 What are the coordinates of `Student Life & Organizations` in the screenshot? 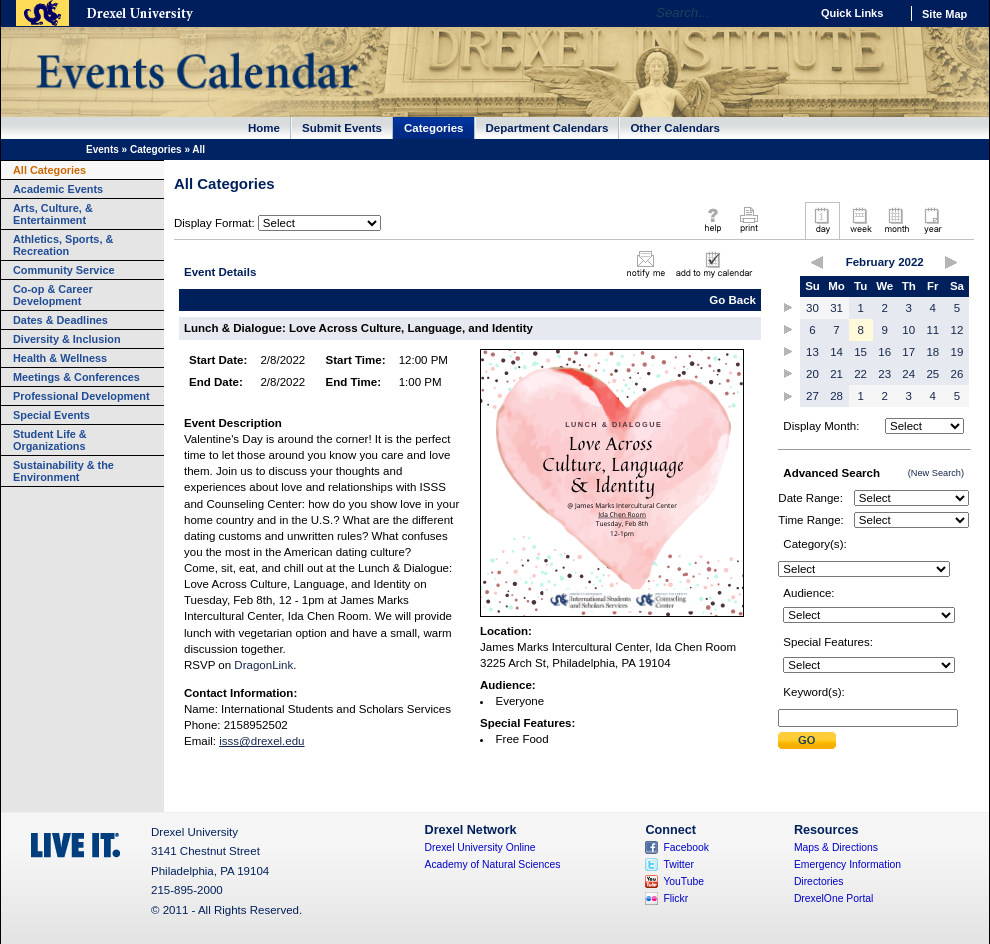 It's located at (50, 440).